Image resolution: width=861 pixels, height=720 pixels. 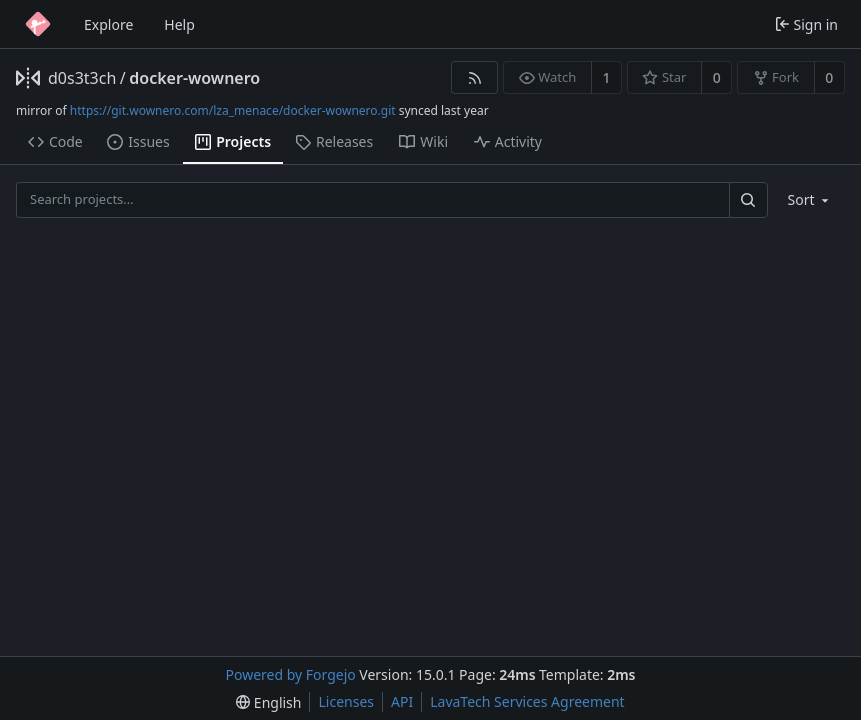 What do you see at coordinates (829, 77) in the screenshot?
I see `0 [0 forks]` at bounding box center [829, 77].